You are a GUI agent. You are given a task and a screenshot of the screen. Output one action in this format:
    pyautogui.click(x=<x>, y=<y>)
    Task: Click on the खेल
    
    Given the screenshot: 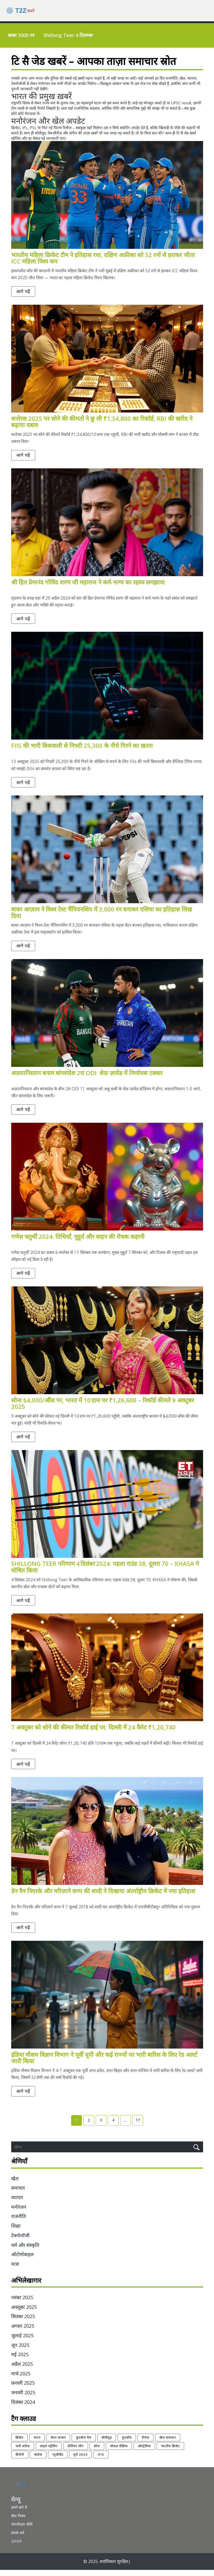 What is the action you would take?
    pyautogui.click(x=14, y=2184)
    